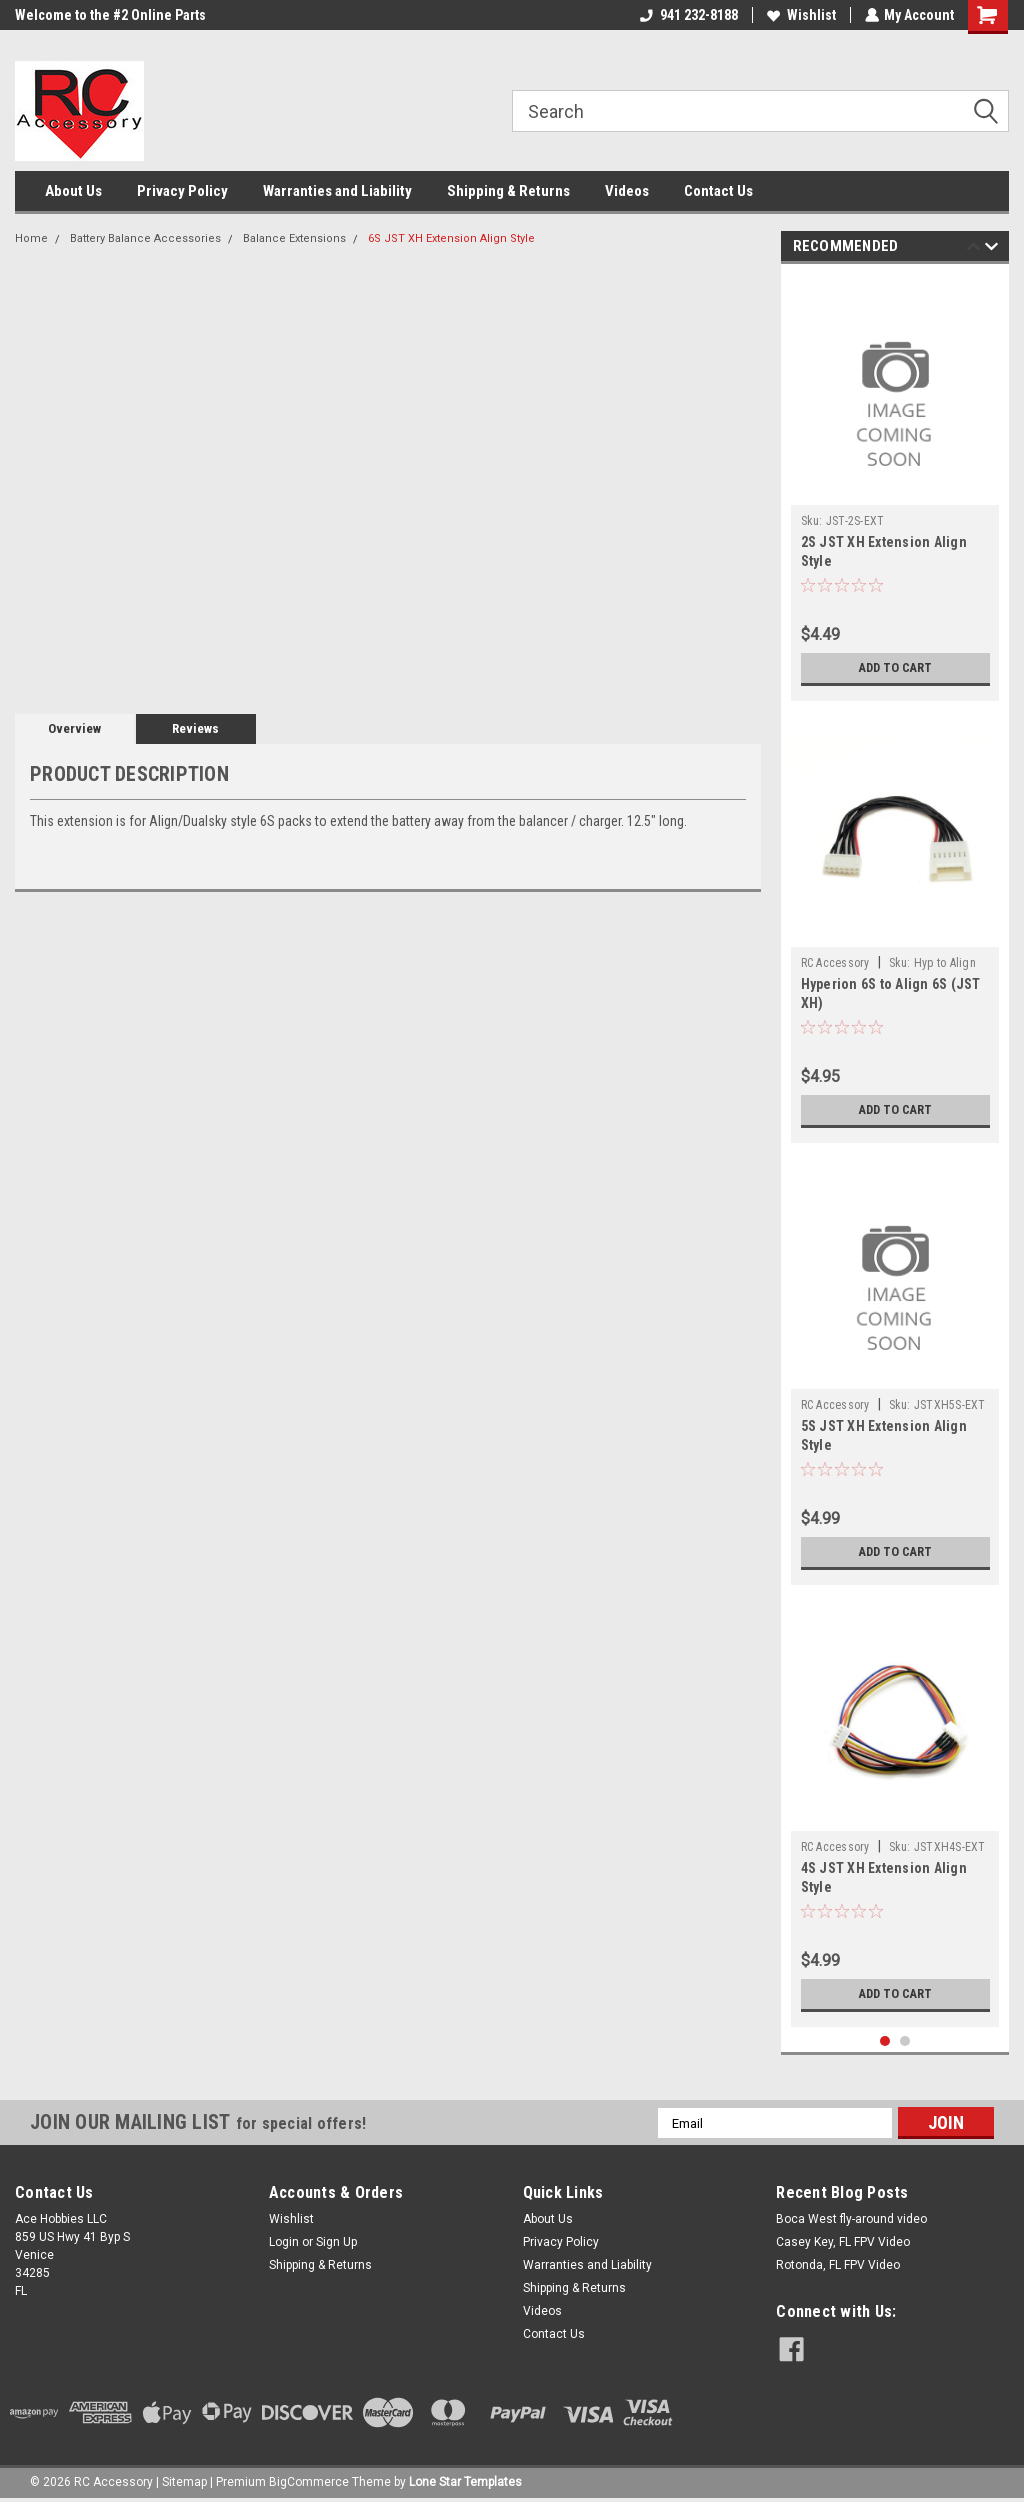 This screenshot has height=2502, width=1024. Describe the element at coordinates (835, 963) in the screenshot. I see `RC Accessory` at that location.